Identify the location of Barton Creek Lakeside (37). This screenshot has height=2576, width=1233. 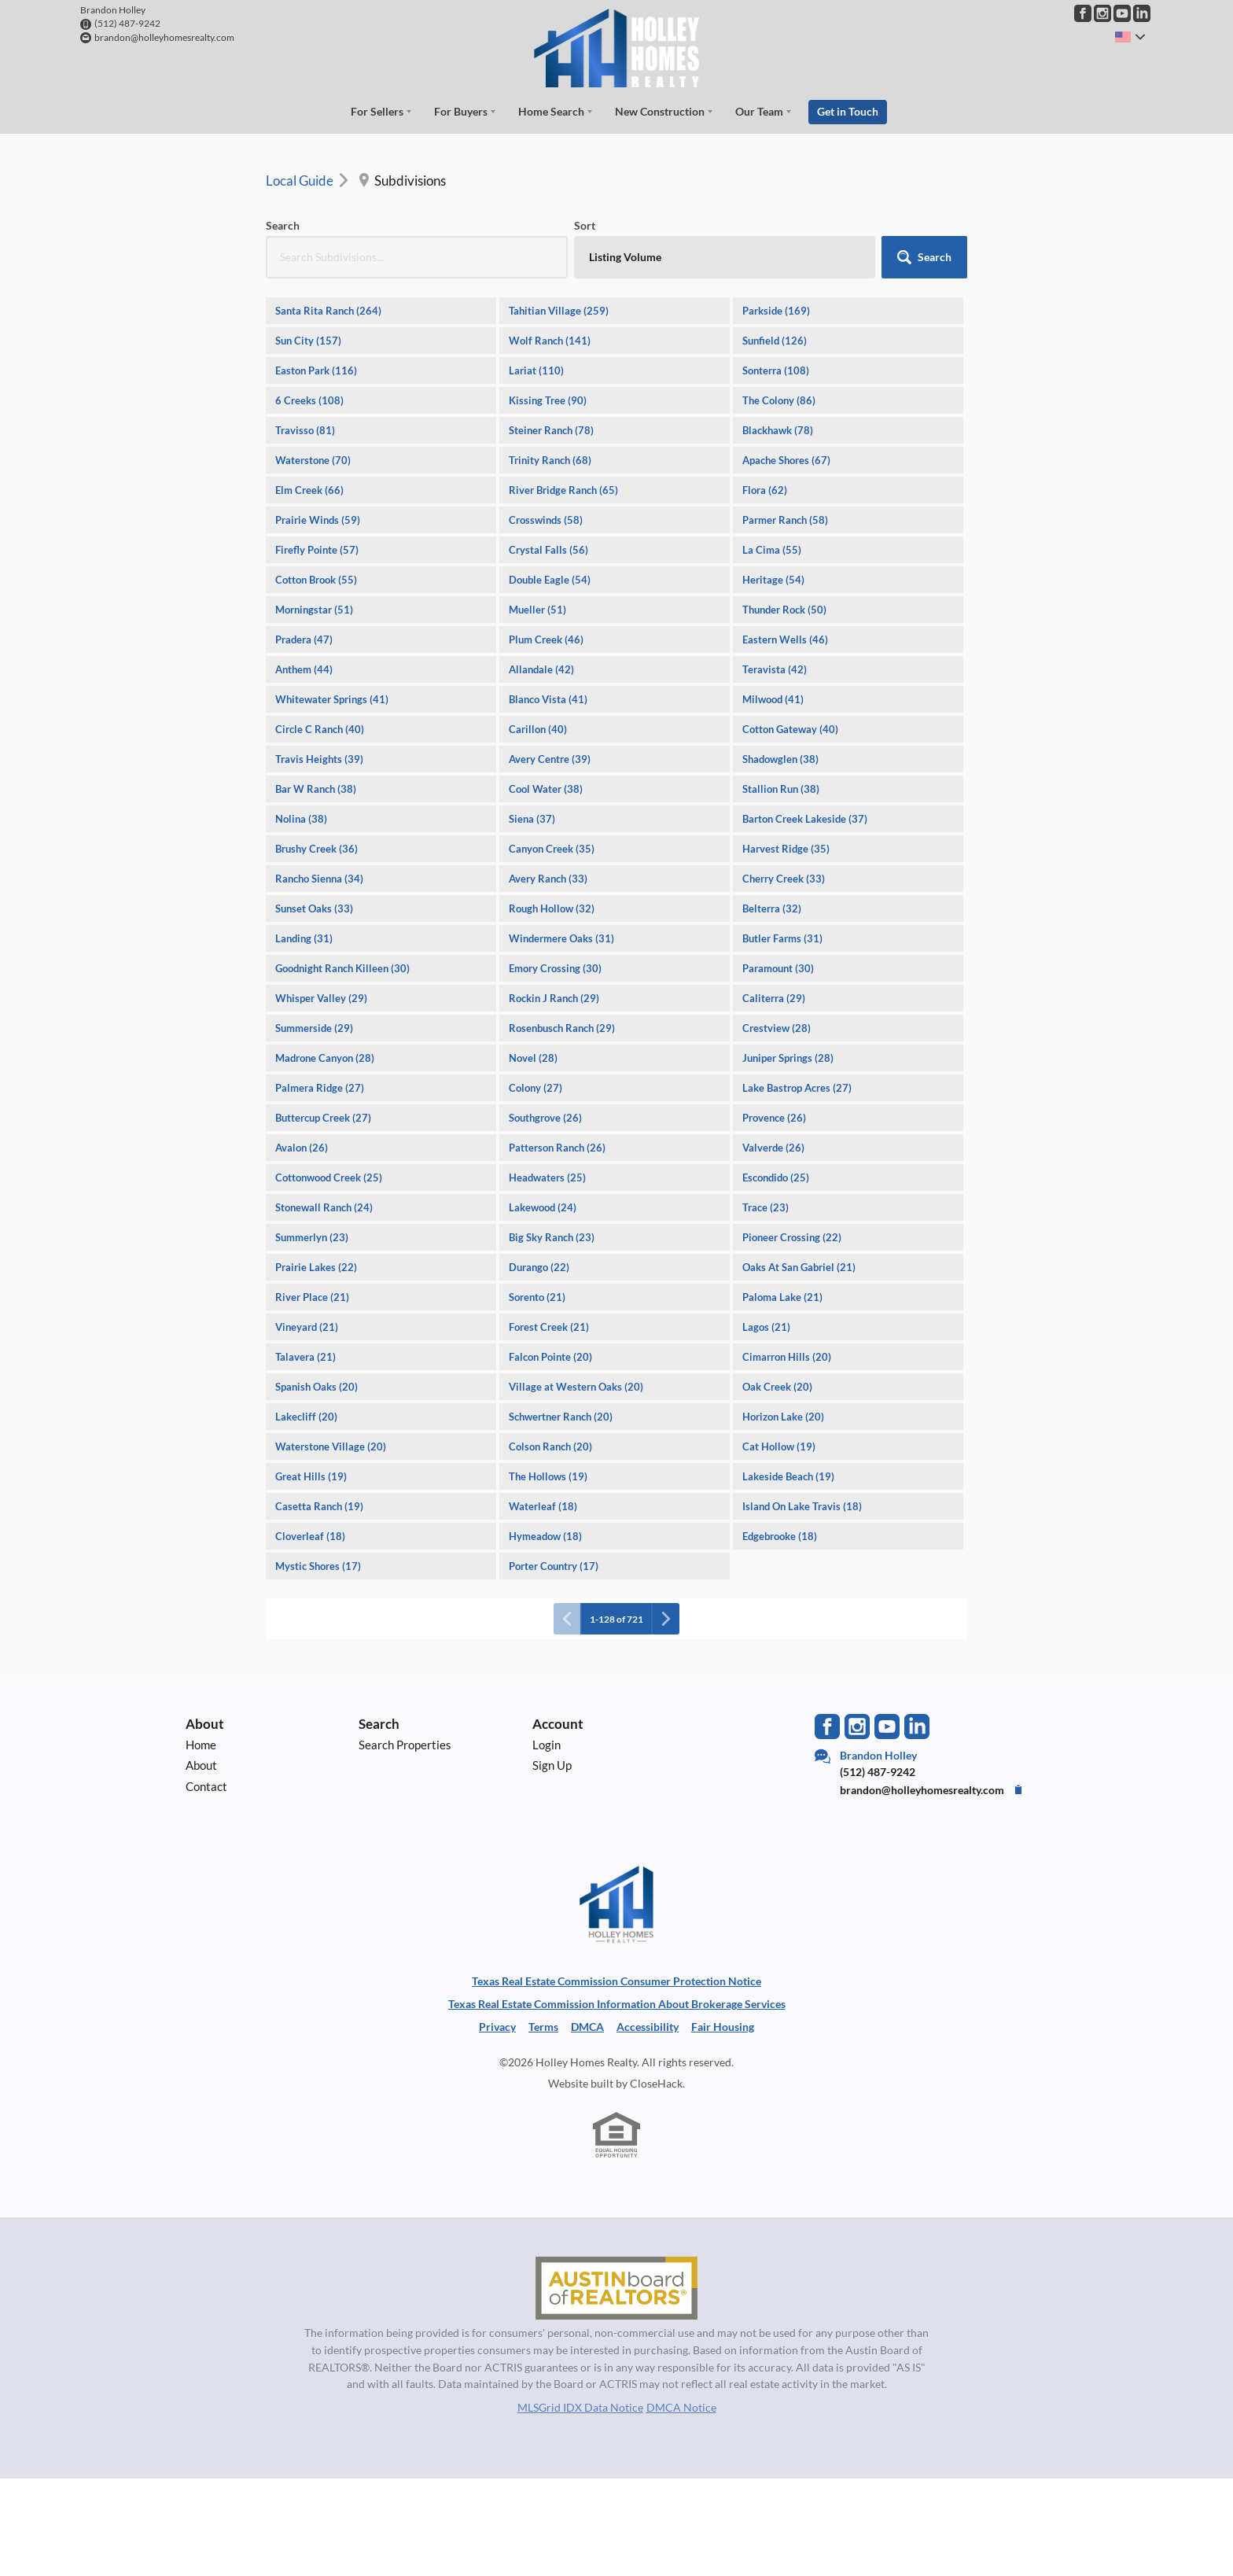
(804, 819).